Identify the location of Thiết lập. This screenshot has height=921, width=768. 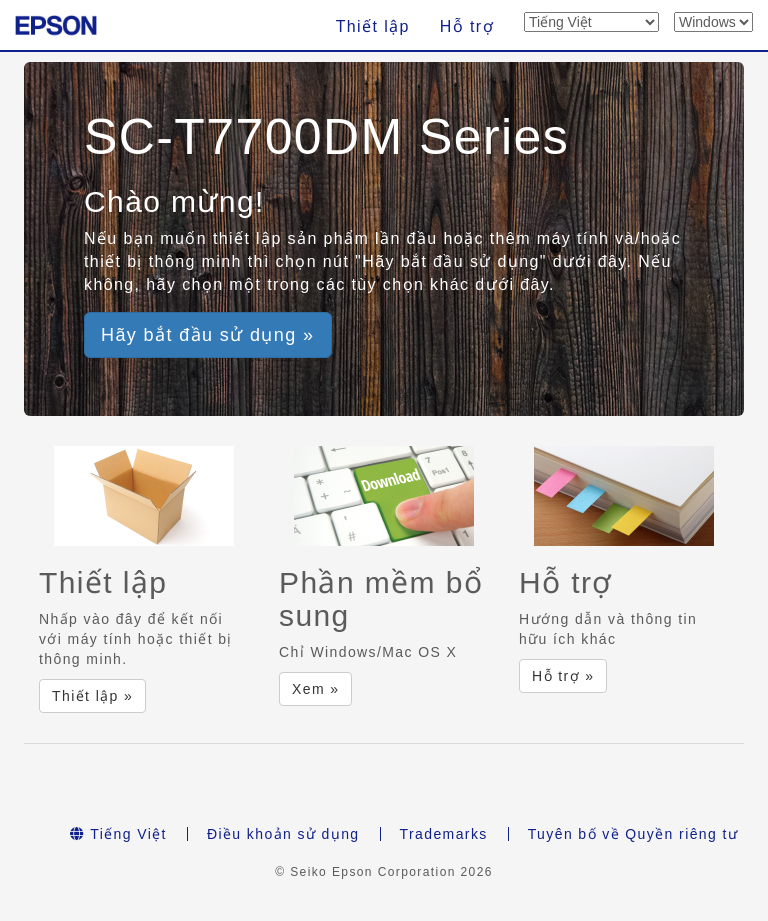
(373, 26).